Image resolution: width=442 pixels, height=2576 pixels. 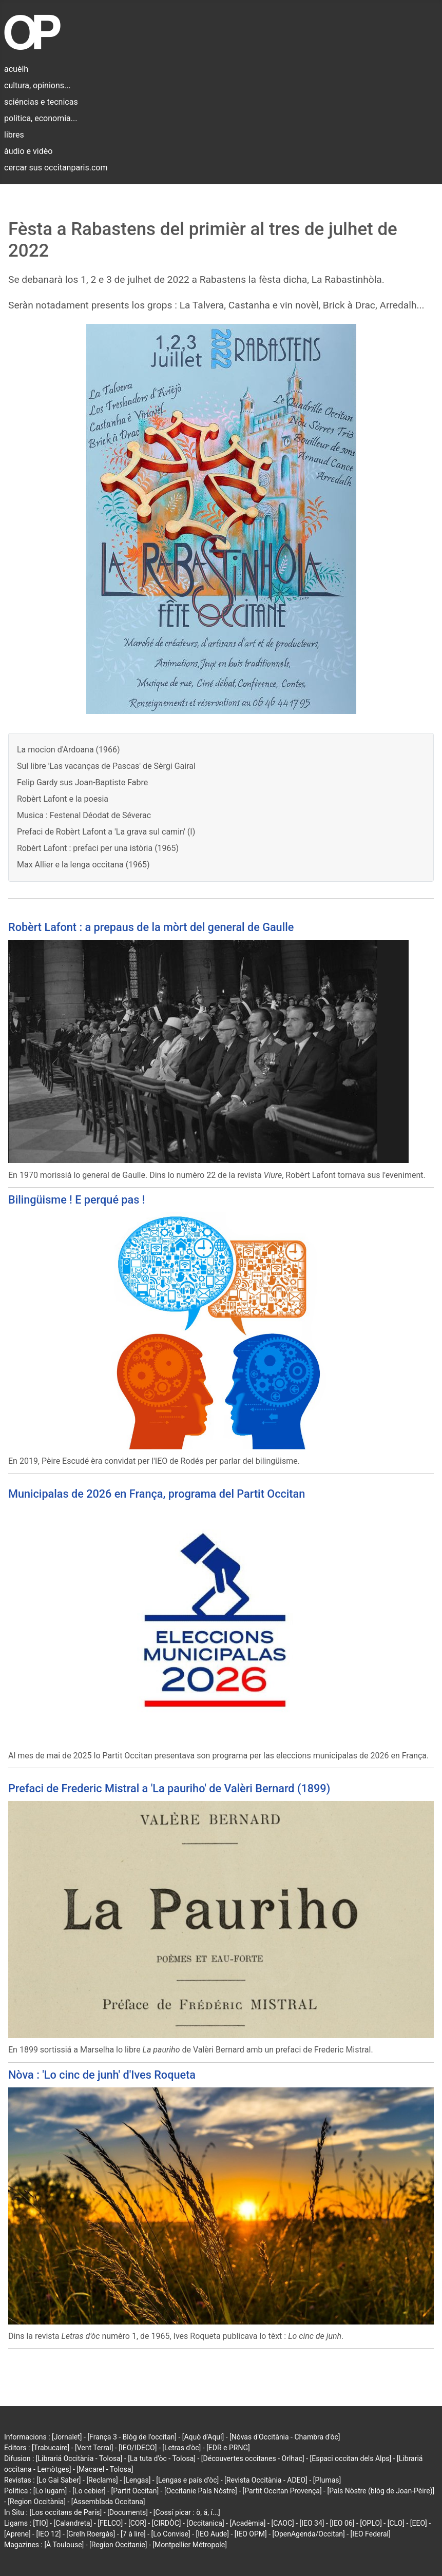 What do you see at coordinates (282, 2523) in the screenshot?
I see `[CAOC]` at bounding box center [282, 2523].